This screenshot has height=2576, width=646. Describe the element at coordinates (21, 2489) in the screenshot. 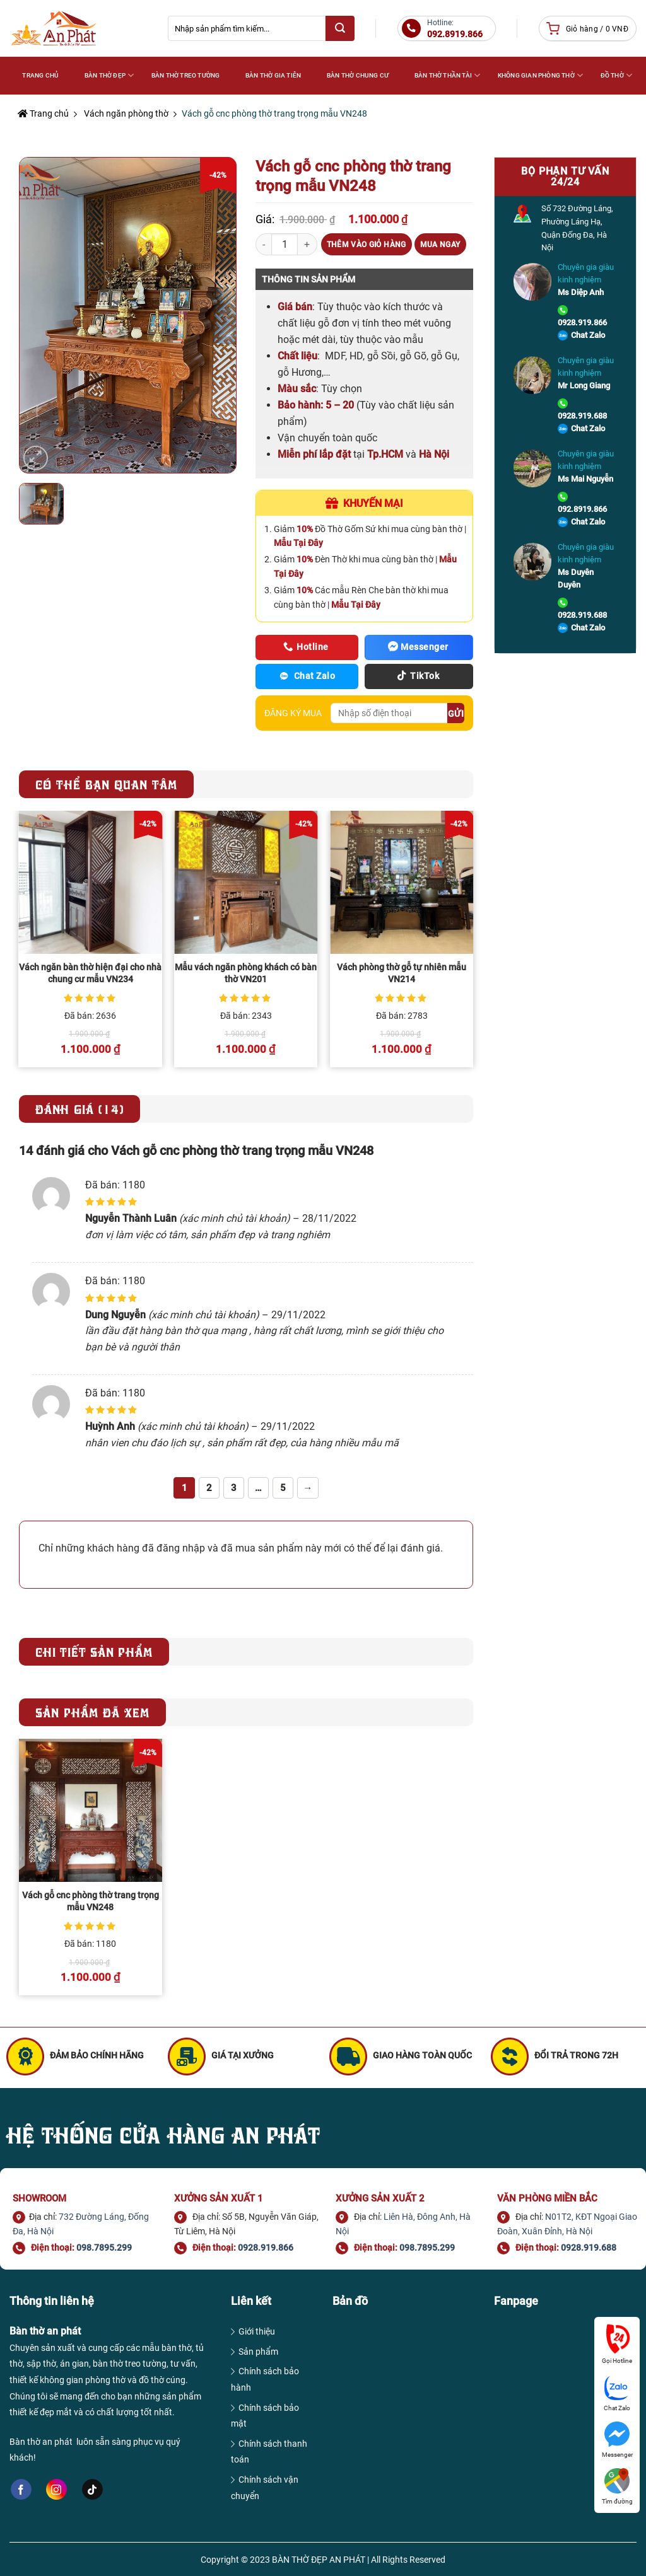

I see `[Follow on Facebook]` at that location.